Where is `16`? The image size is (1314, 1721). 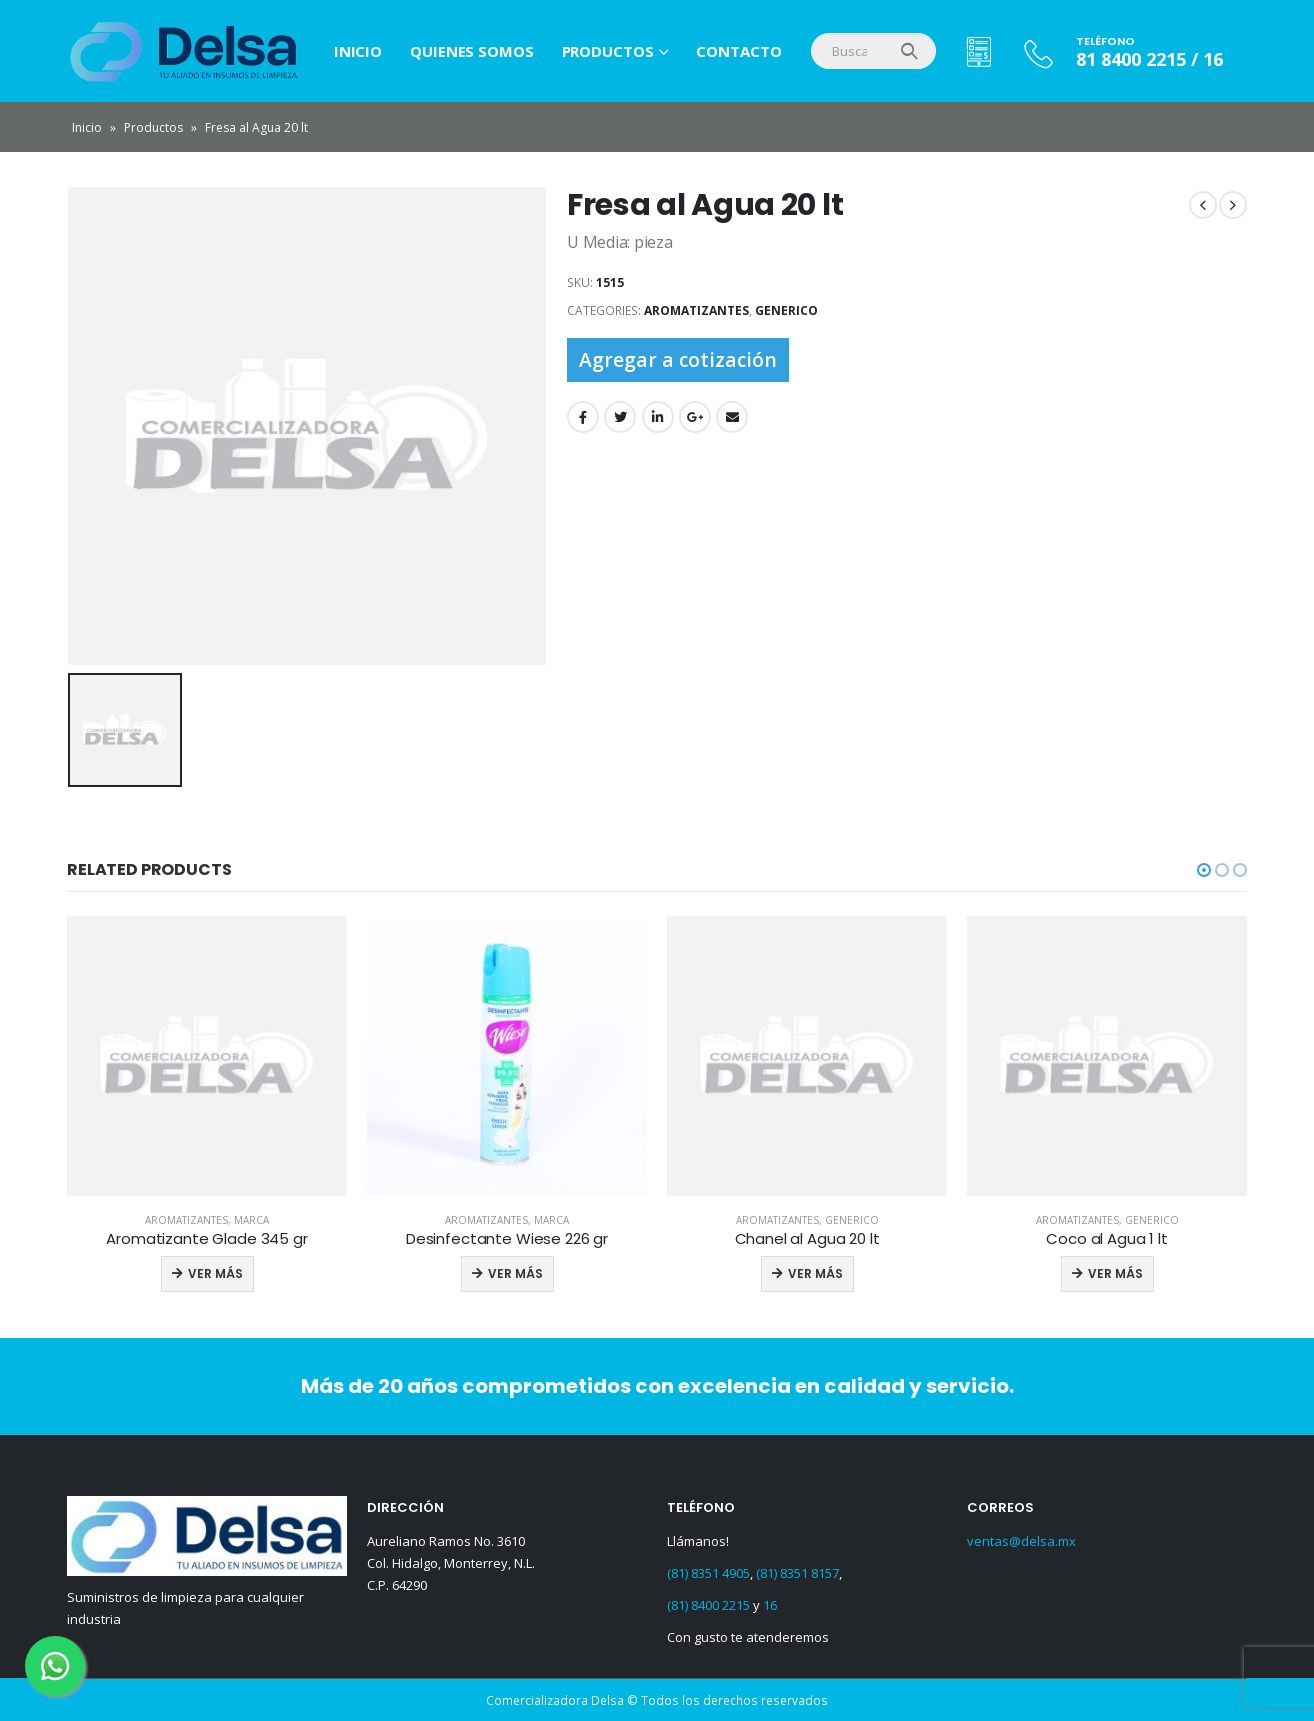 16 is located at coordinates (770, 1605).